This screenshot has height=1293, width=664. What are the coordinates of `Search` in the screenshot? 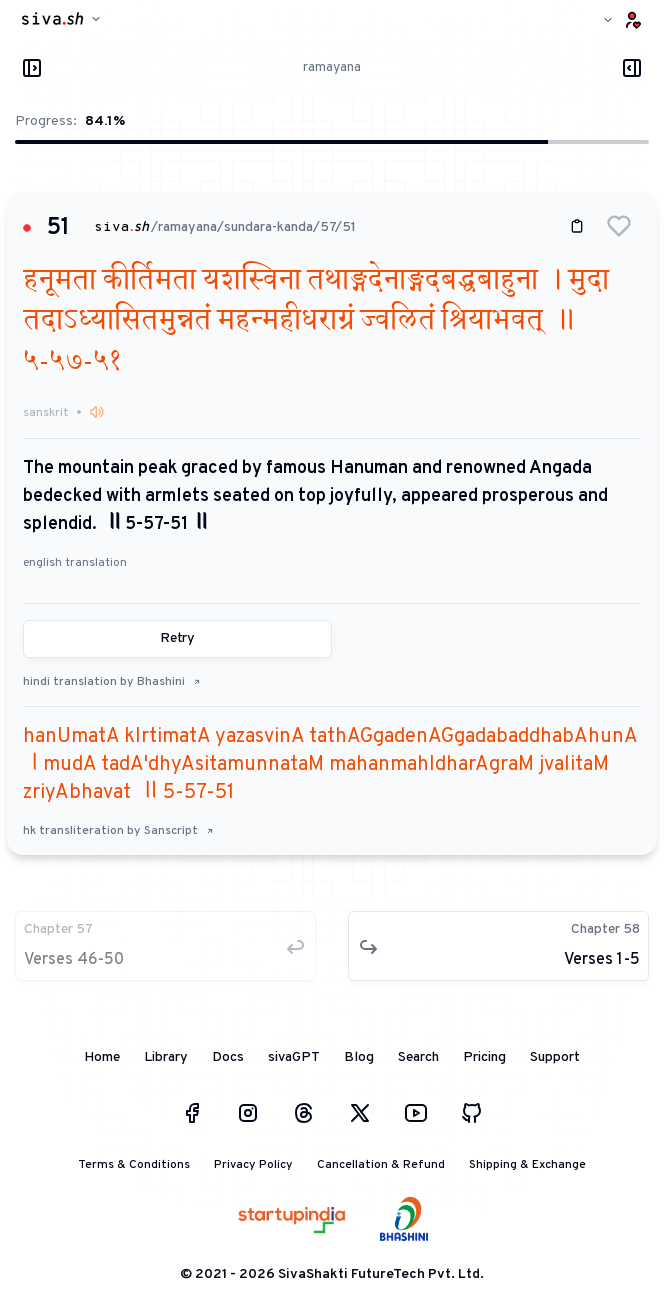 It's located at (418, 1057).